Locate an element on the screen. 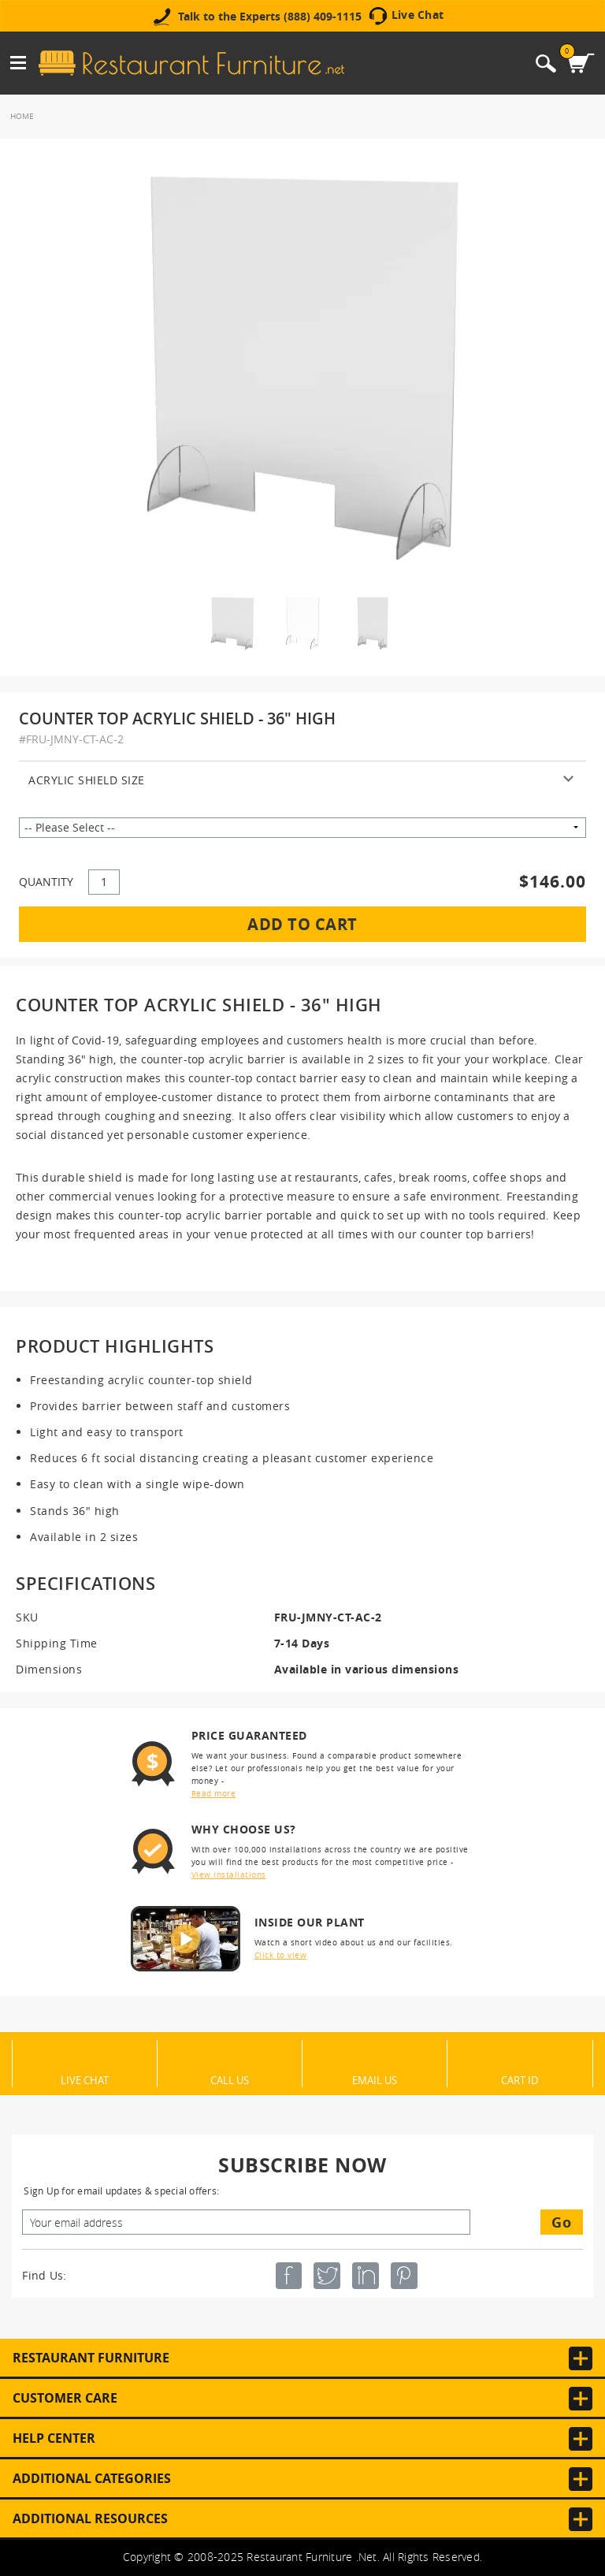 This screenshot has height=2576, width=605. Home is located at coordinates (22, 116).